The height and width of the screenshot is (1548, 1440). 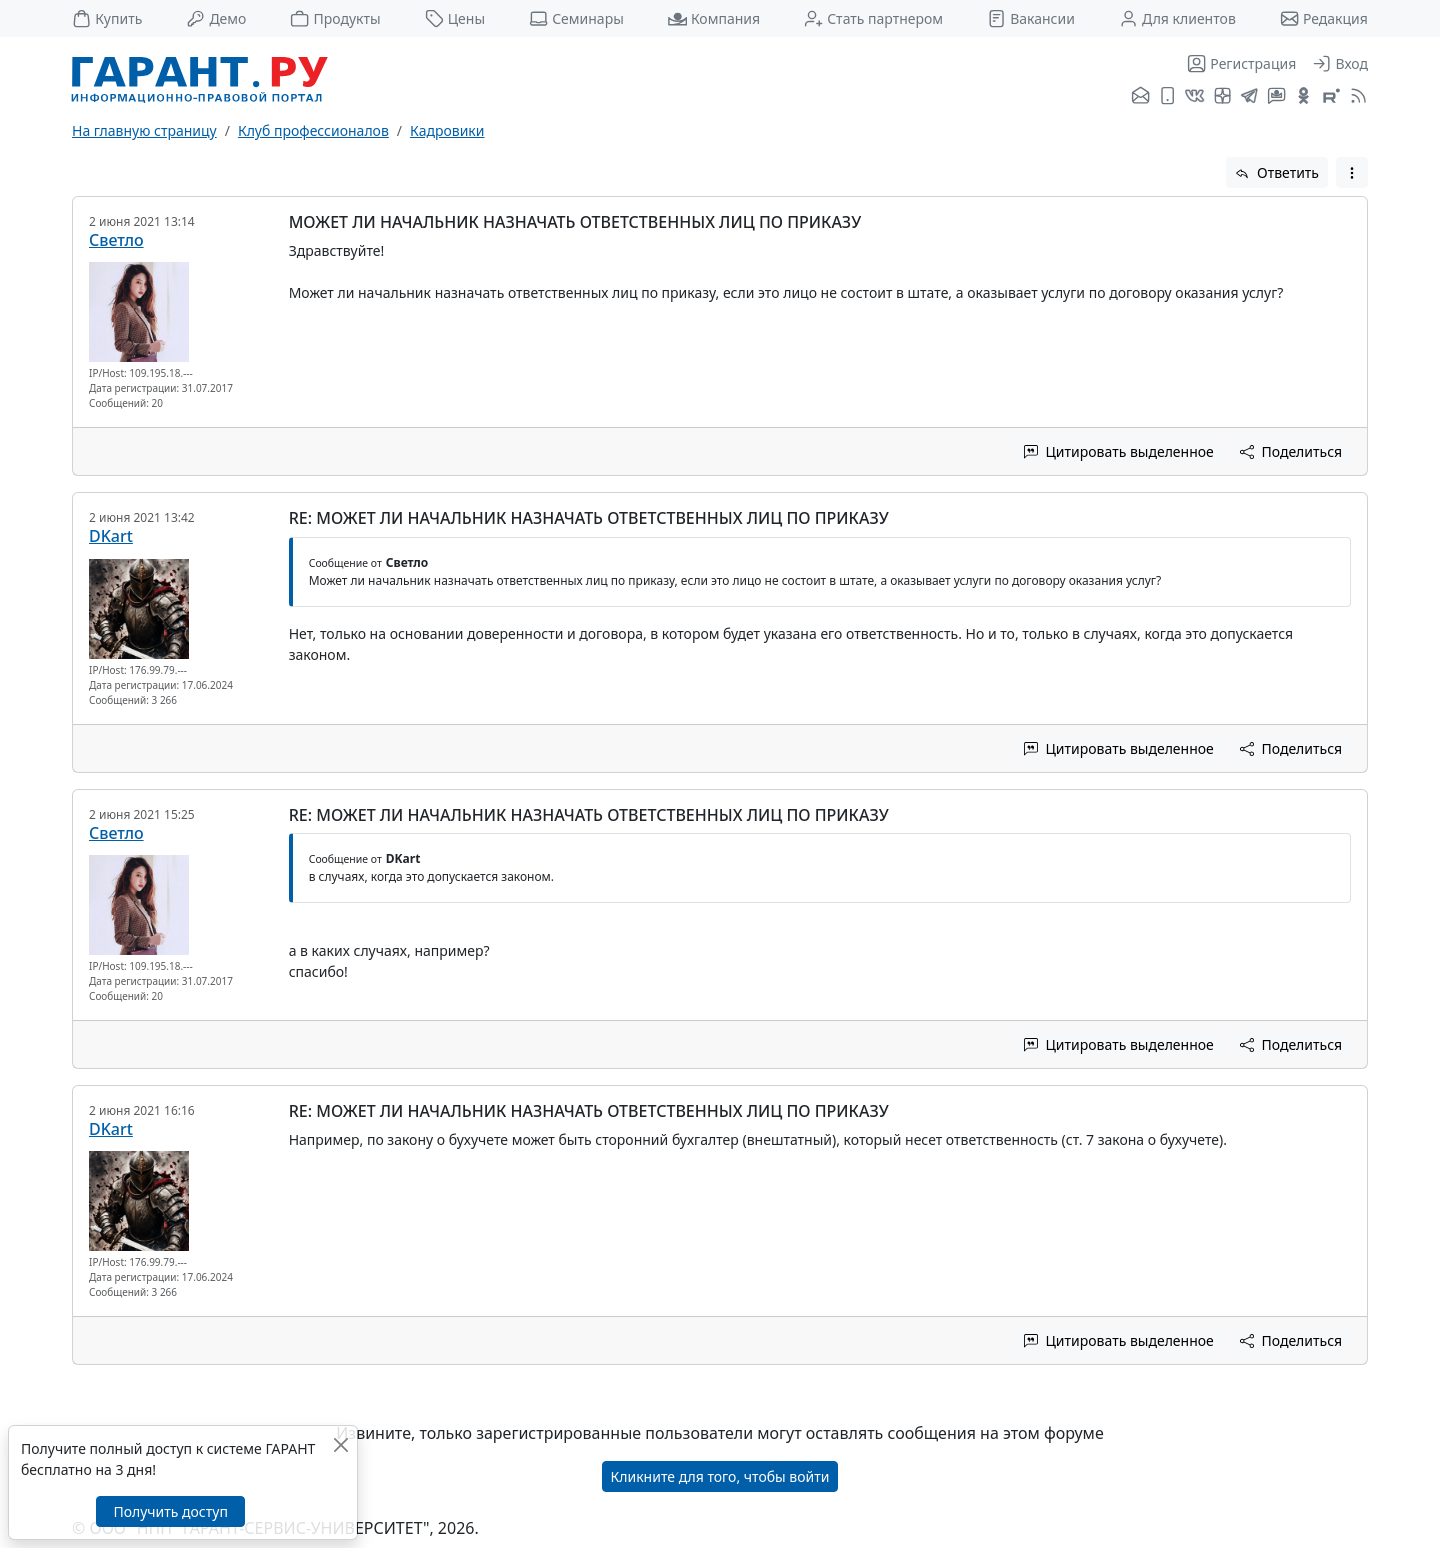 What do you see at coordinates (576, 18) in the screenshot?
I see `Семинары` at bounding box center [576, 18].